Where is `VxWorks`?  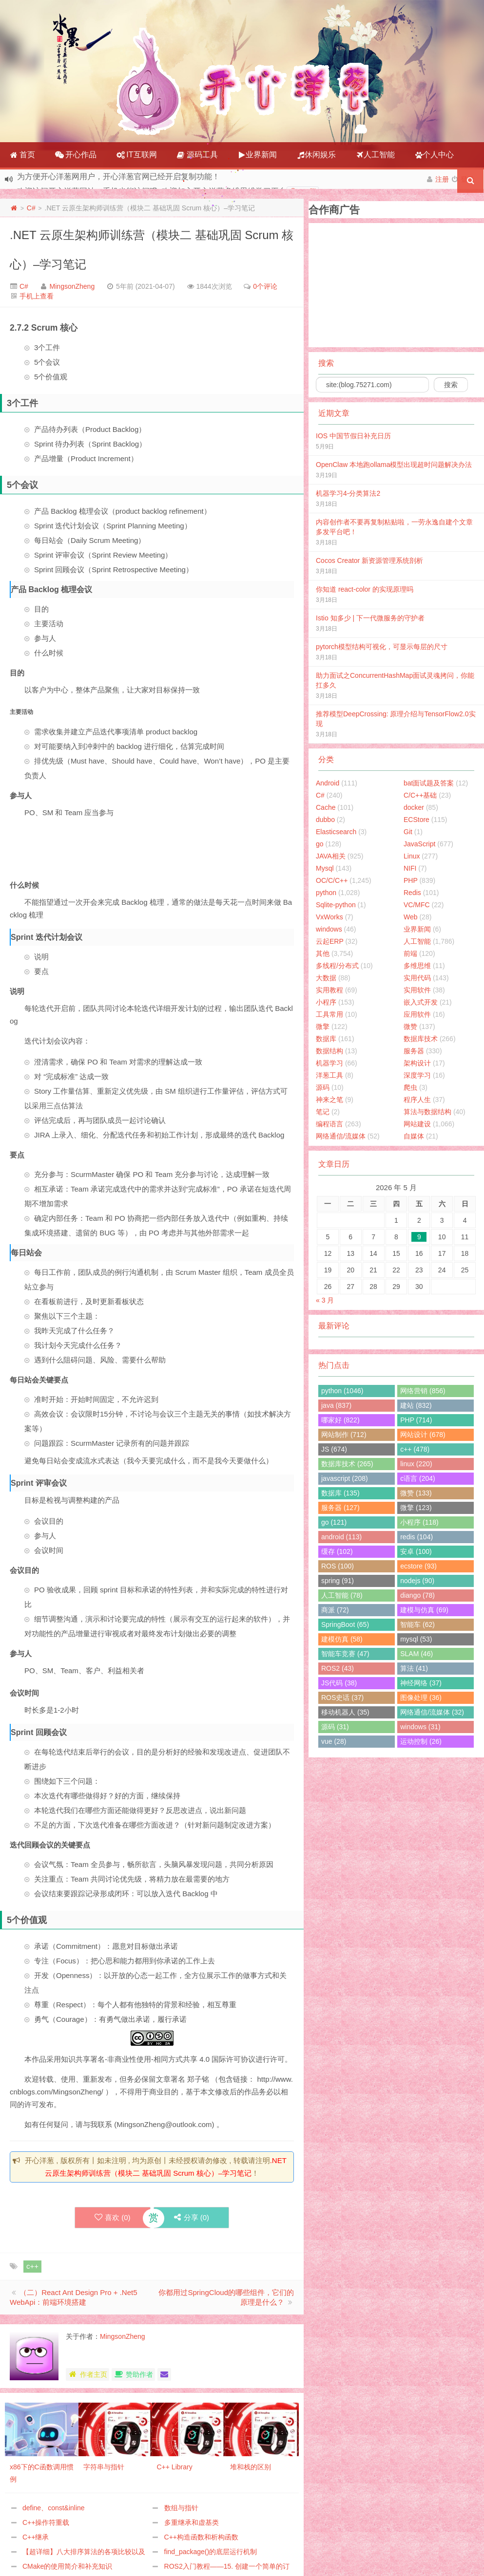 VxWorks is located at coordinates (329, 917).